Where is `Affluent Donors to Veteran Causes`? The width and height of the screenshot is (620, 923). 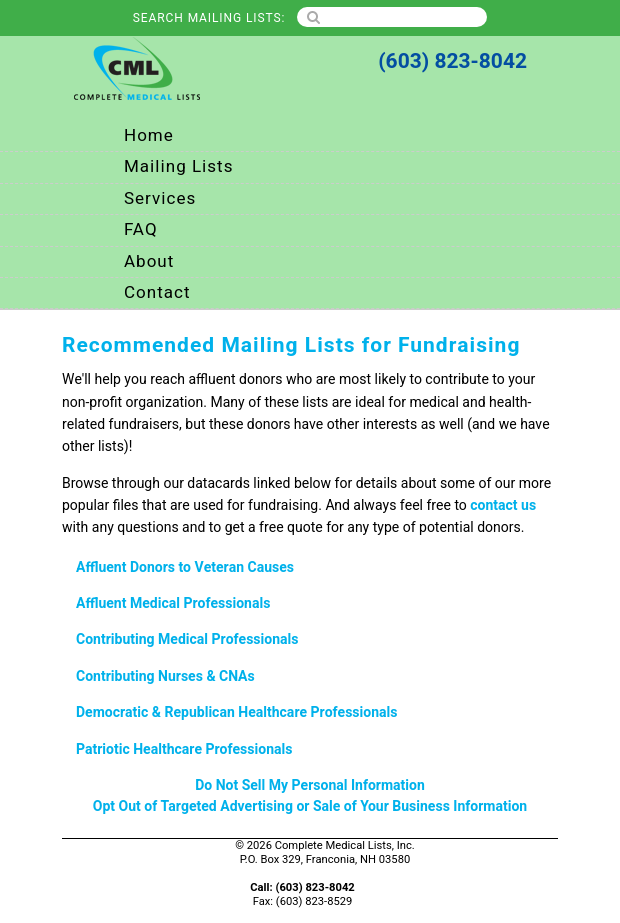
Affluent Donors to Veteran Causes is located at coordinates (185, 567).